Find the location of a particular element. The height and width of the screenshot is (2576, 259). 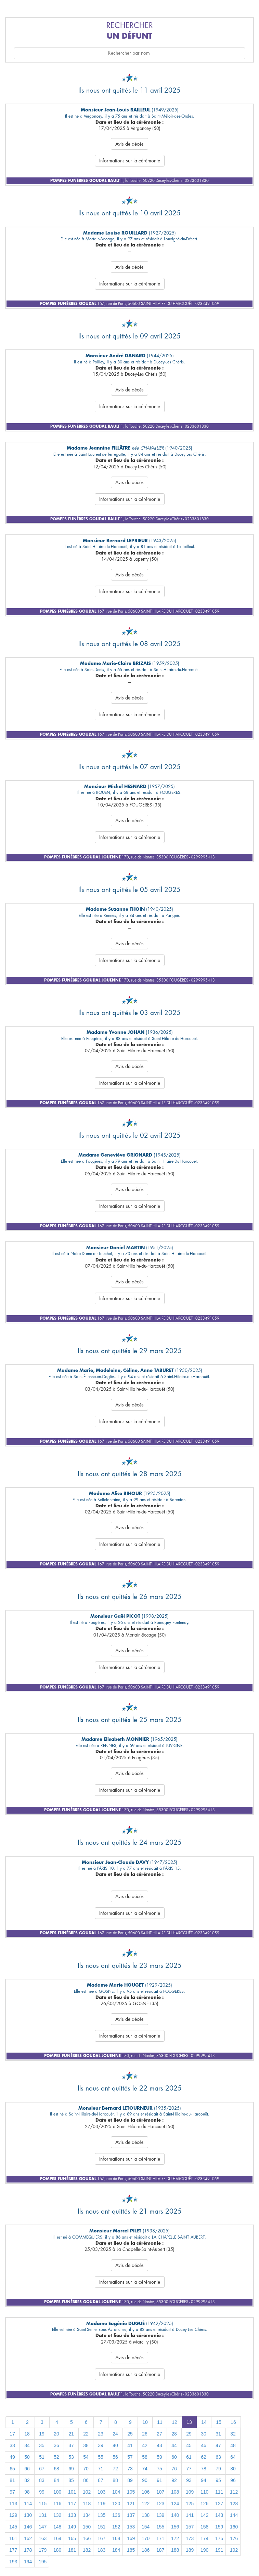

62 is located at coordinates (203, 2457).